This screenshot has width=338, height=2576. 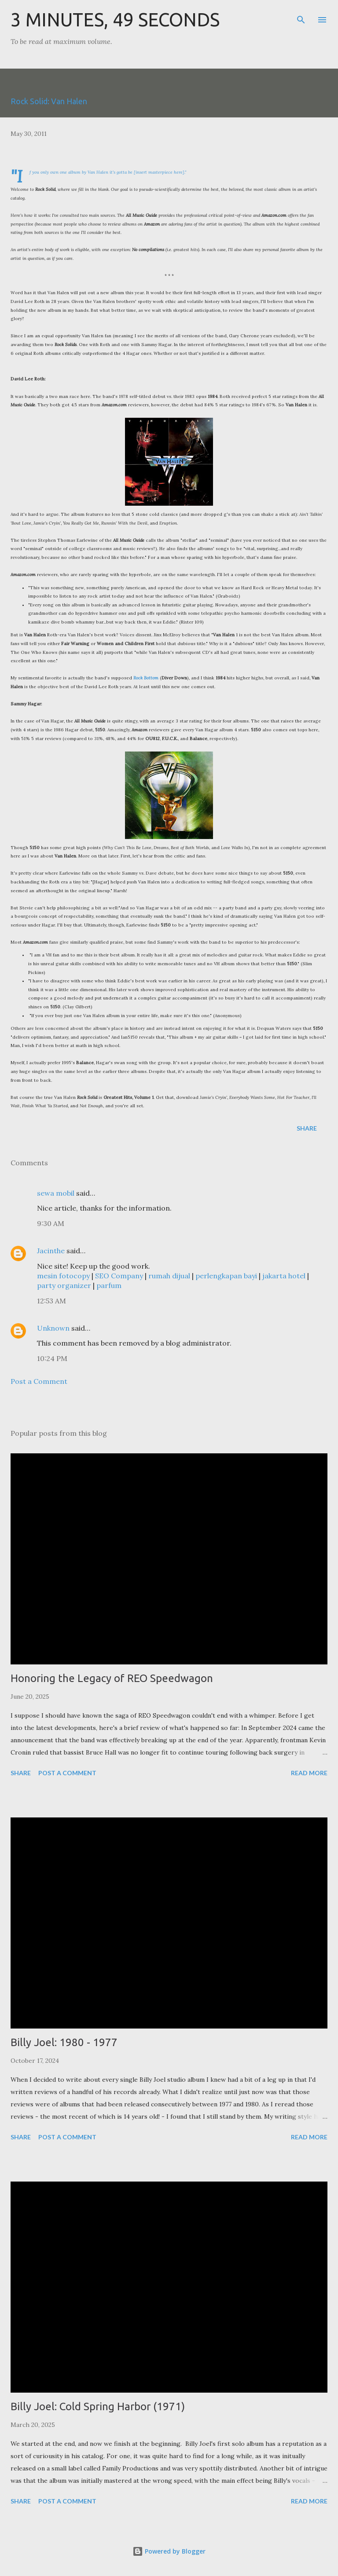 I want to click on Billy Joel: Cold Spring Harbor (1971), so click(x=98, y=2406).